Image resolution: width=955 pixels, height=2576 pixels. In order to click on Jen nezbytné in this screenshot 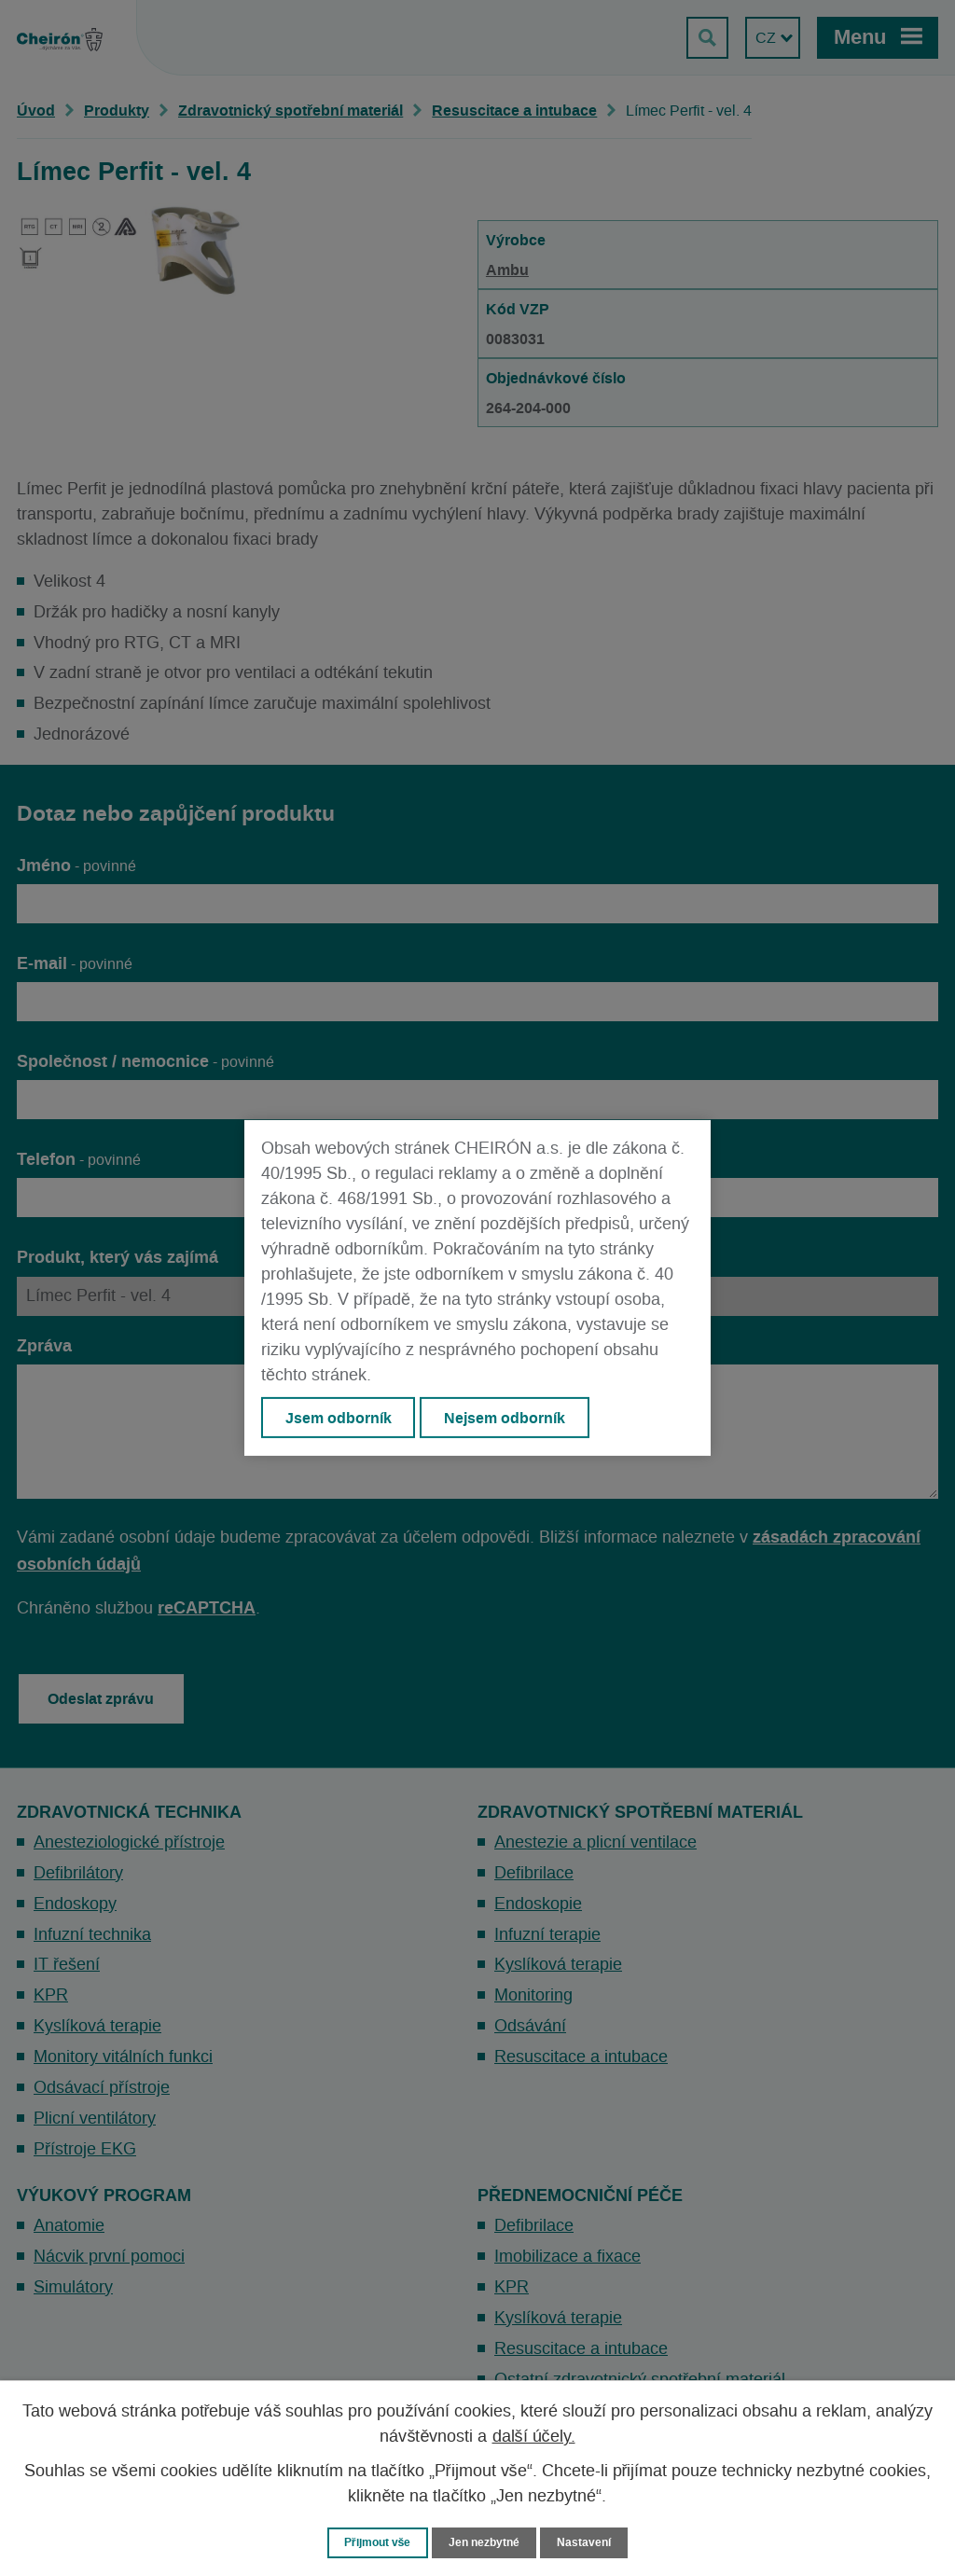, I will do `click(486, 2542)`.